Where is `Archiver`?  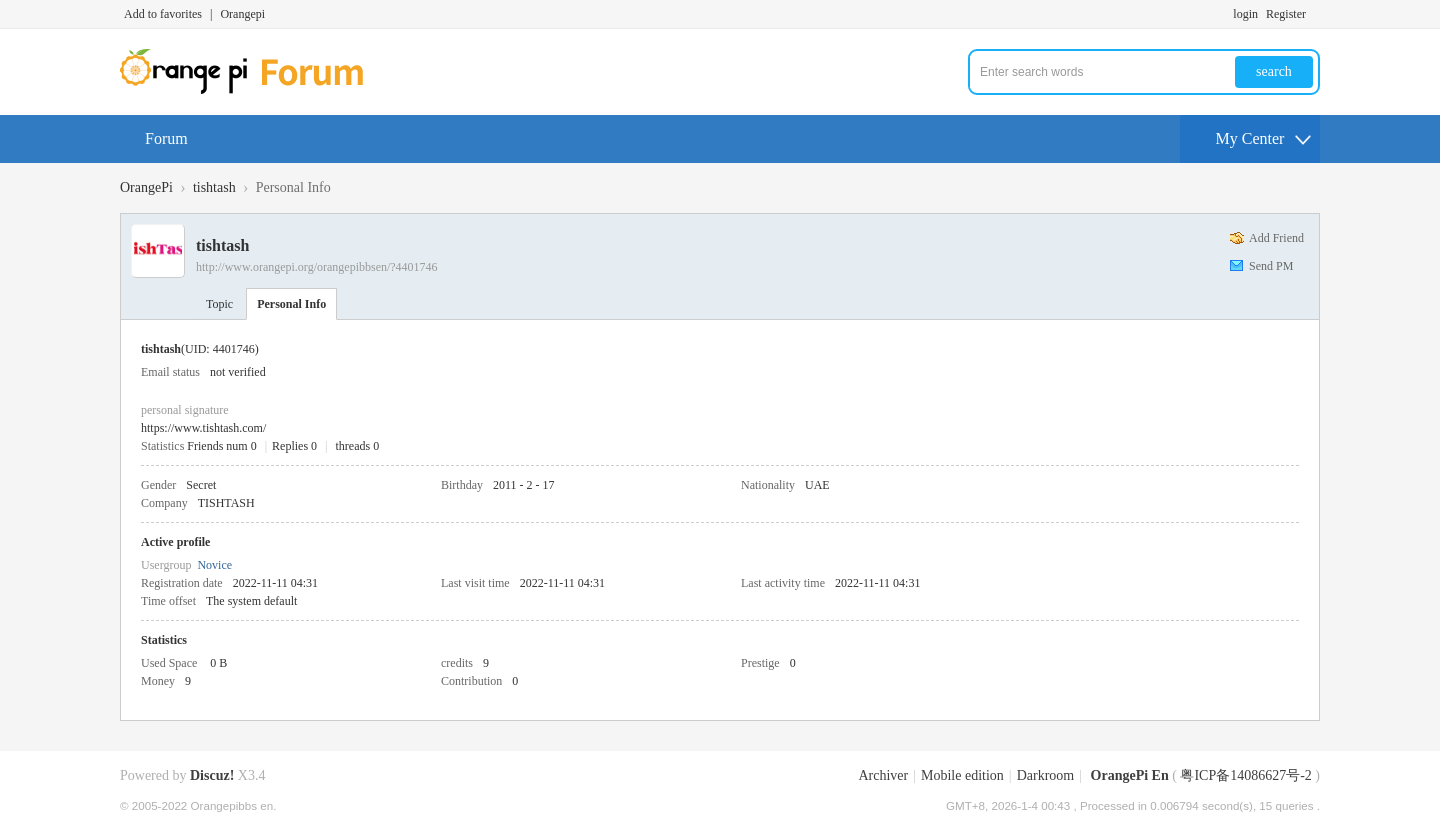
Archiver is located at coordinates (883, 775).